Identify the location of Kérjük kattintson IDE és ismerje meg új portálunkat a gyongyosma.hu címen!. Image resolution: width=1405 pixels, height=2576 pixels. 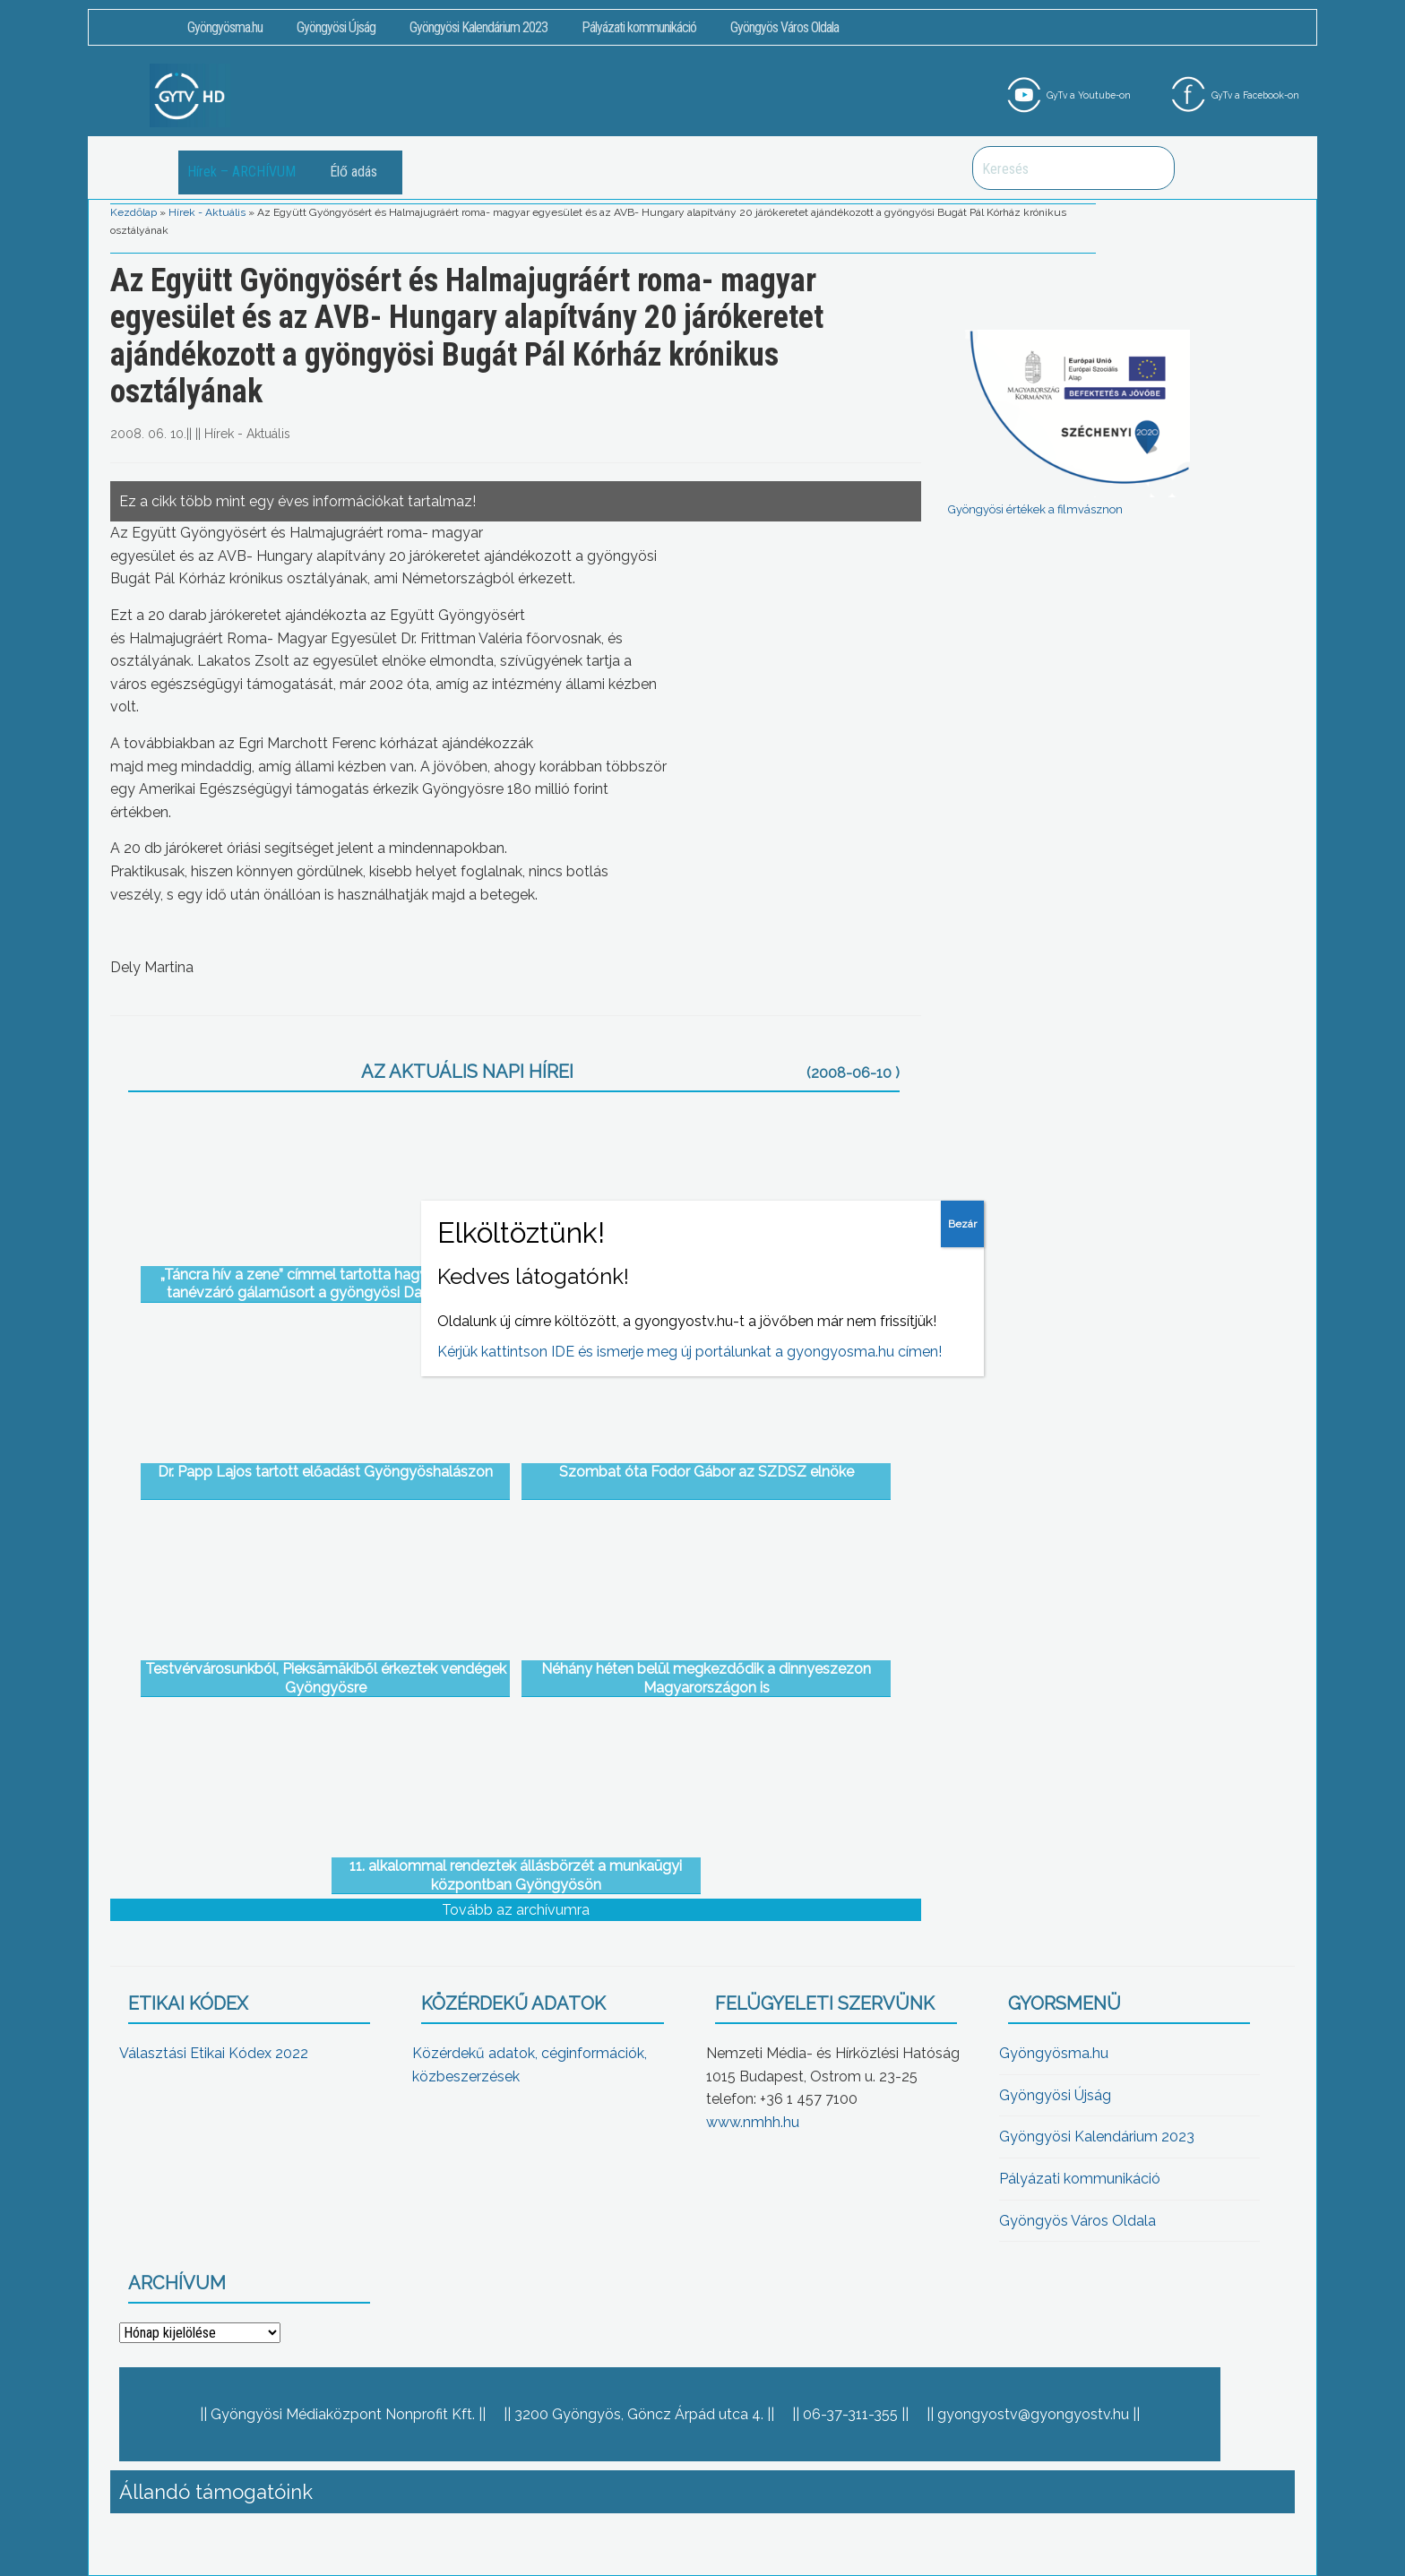
(689, 1351).